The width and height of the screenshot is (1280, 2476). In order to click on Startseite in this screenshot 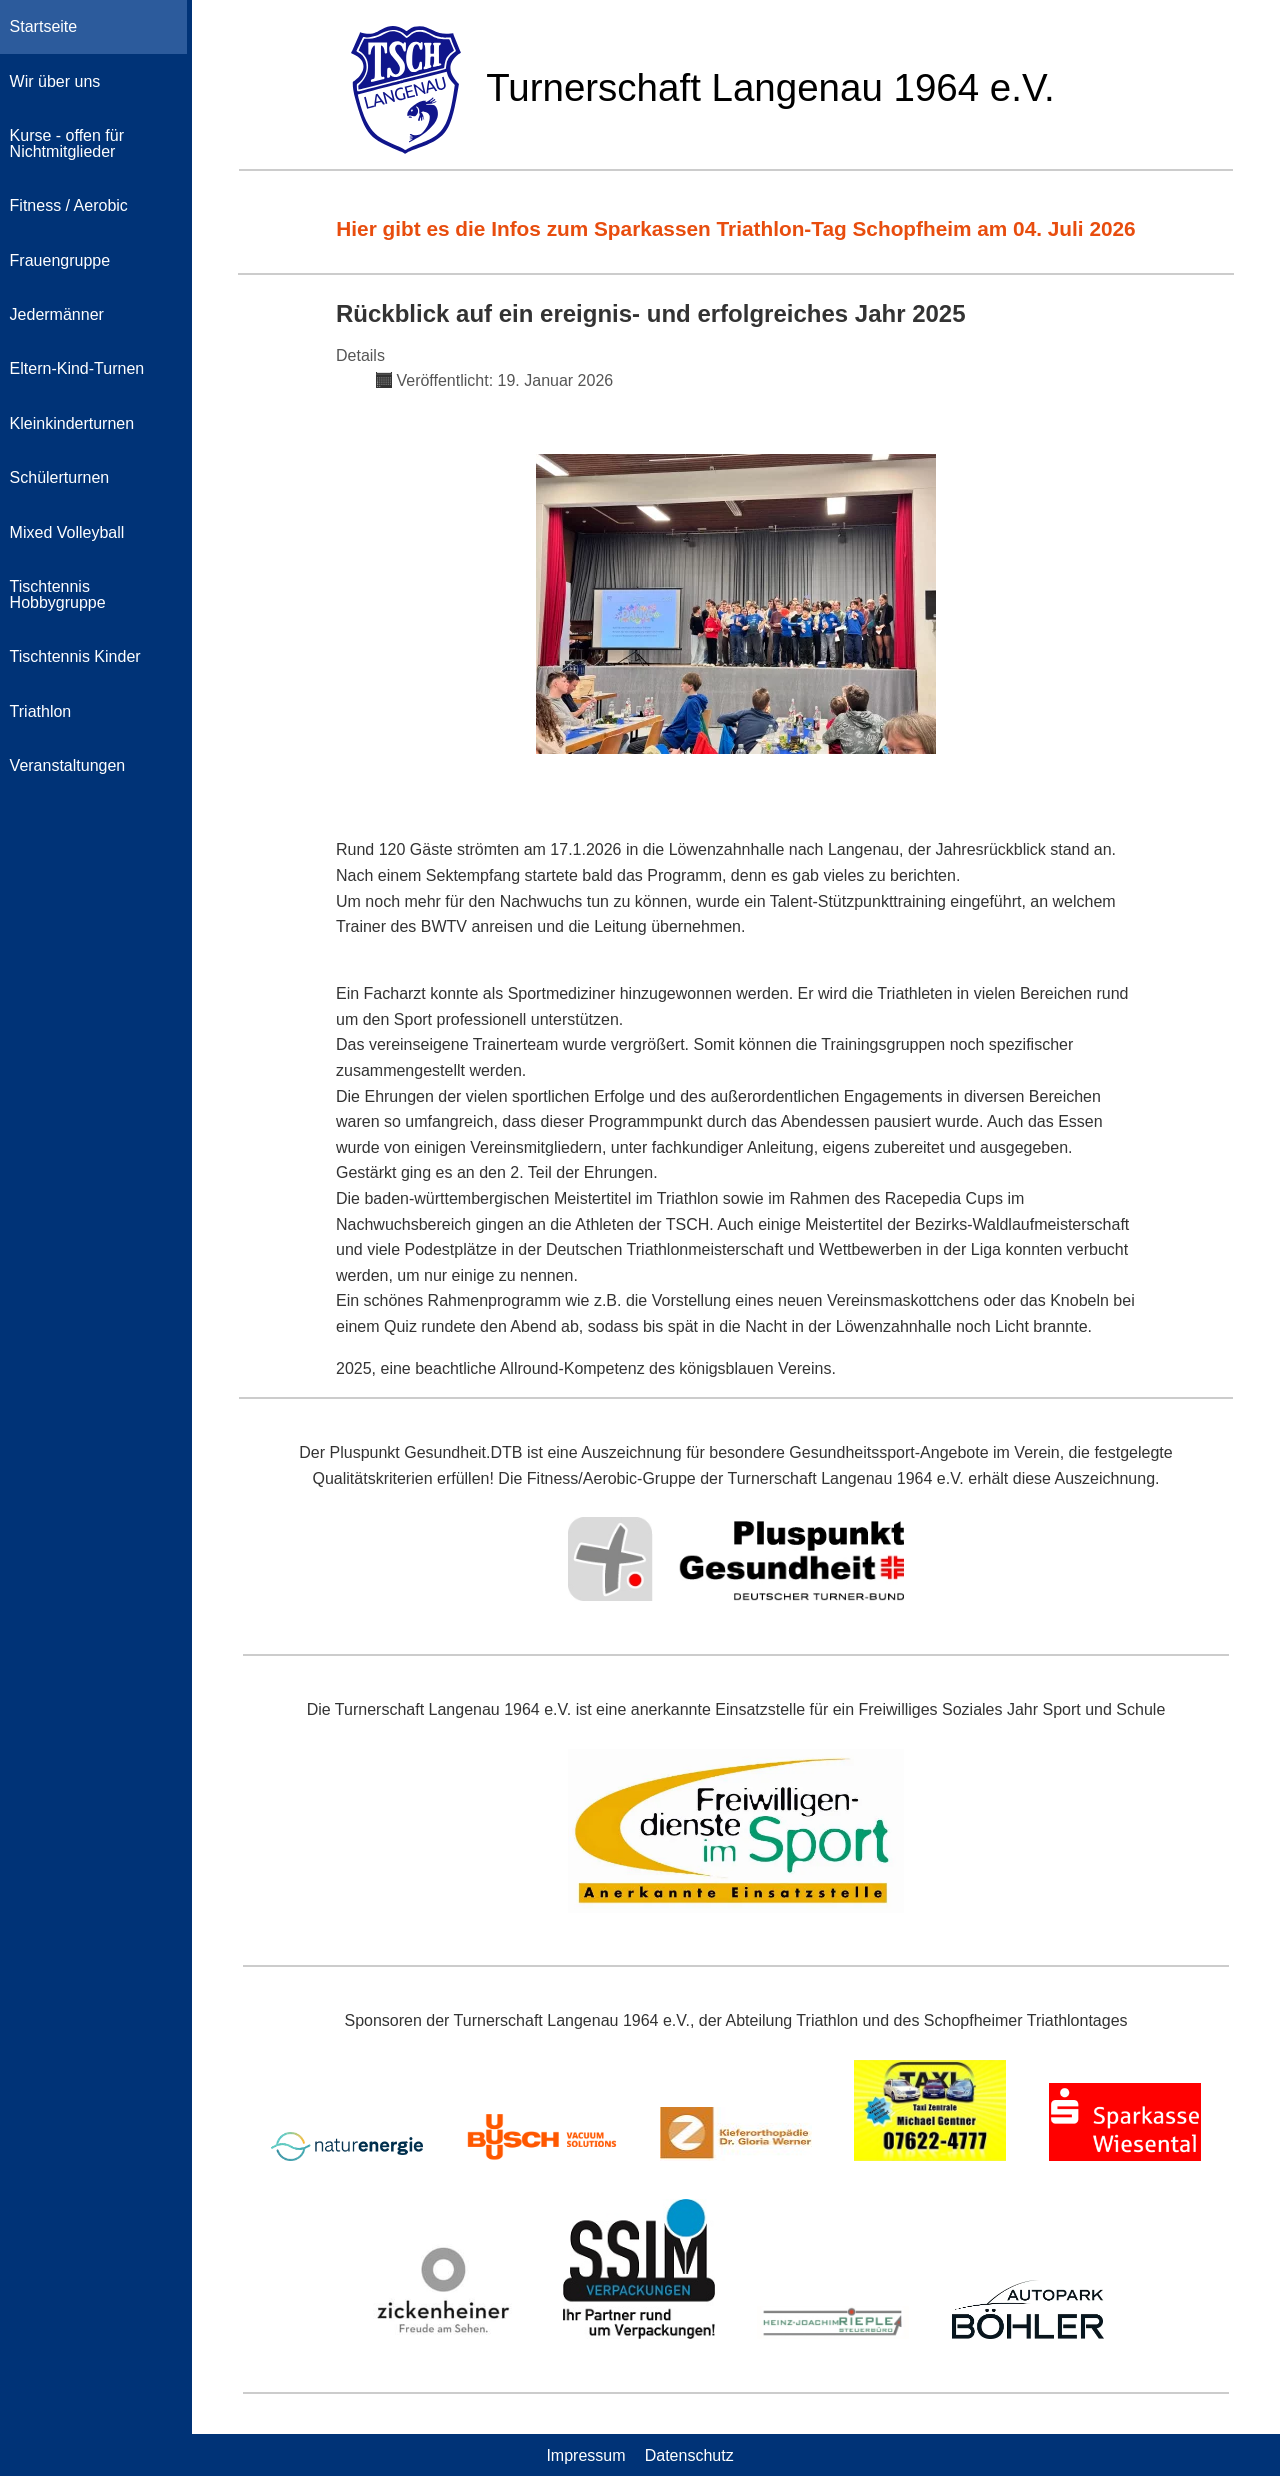, I will do `click(44, 26)`.